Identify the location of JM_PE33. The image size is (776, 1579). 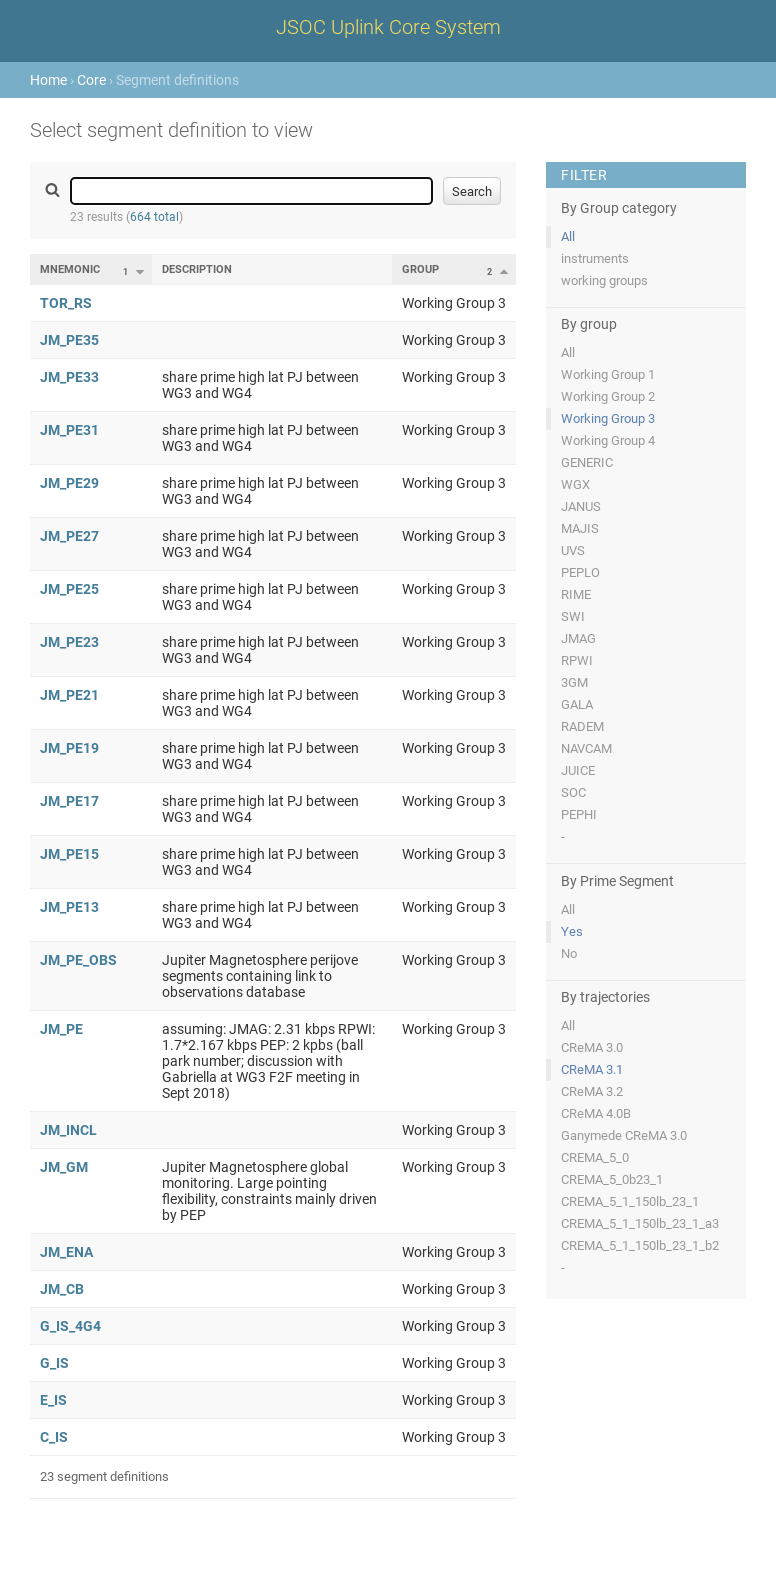
(69, 377).